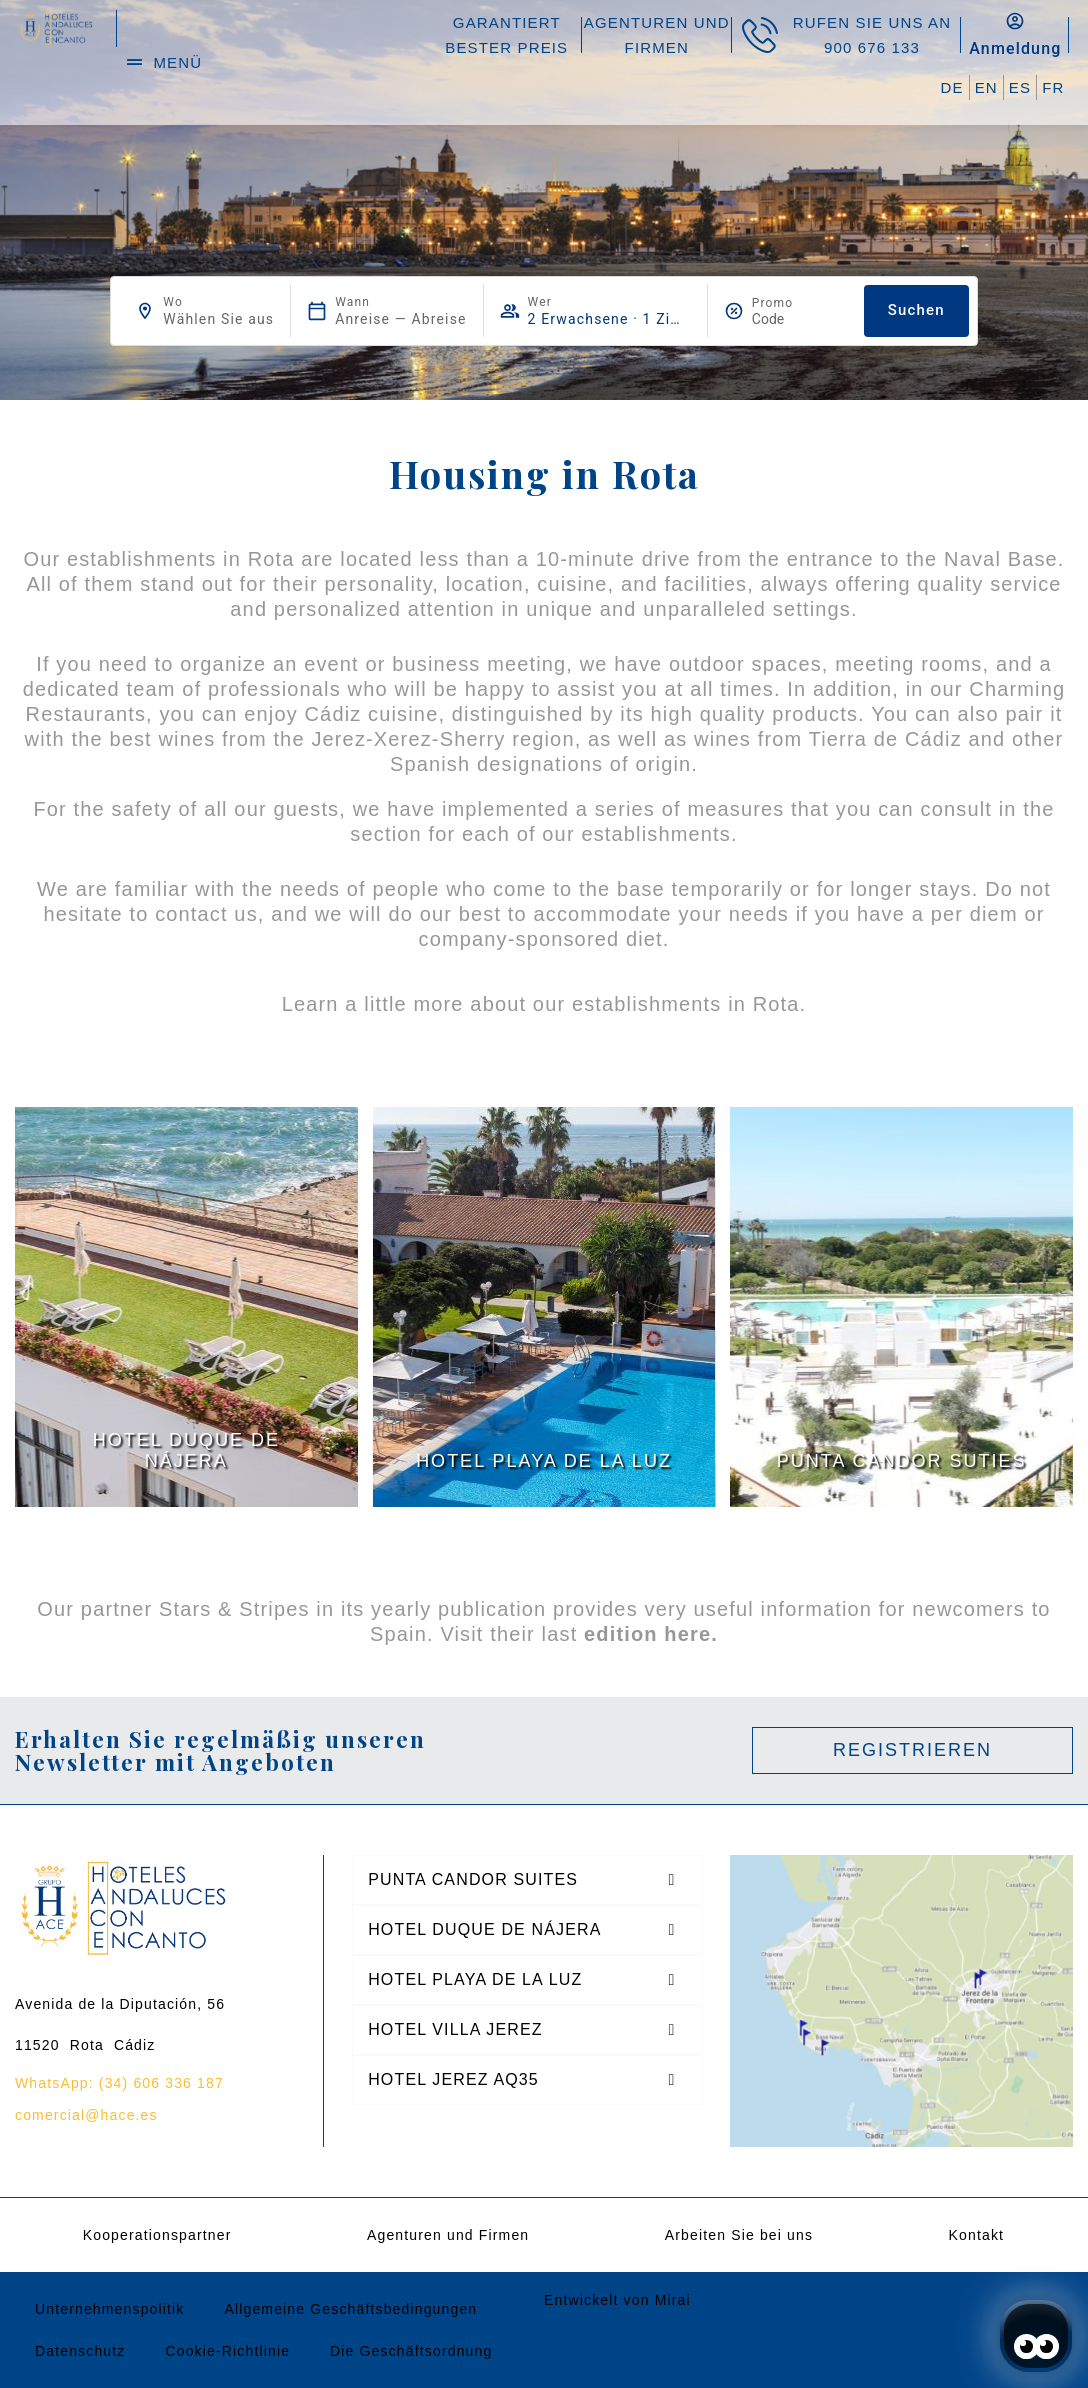  I want to click on Agenturen und Firmen, so click(448, 2235).